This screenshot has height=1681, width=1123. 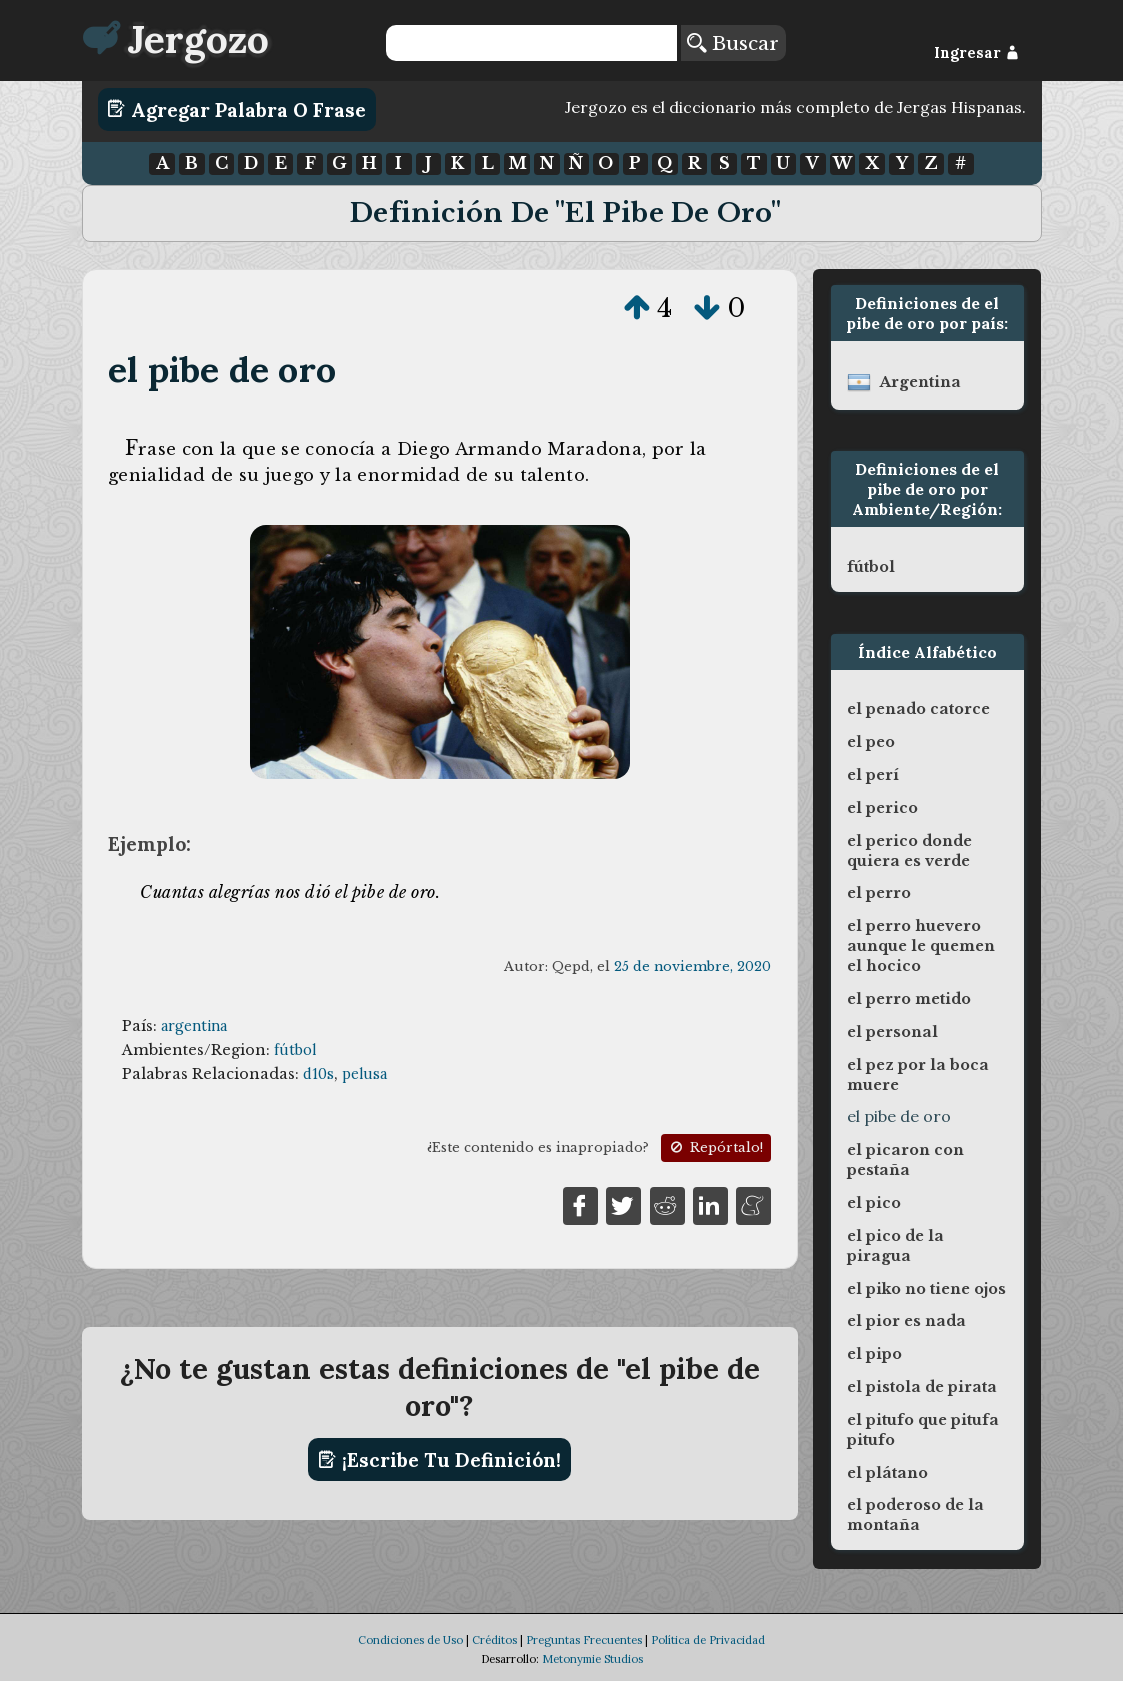 What do you see at coordinates (873, 775) in the screenshot?
I see `el perí` at bounding box center [873, 775].